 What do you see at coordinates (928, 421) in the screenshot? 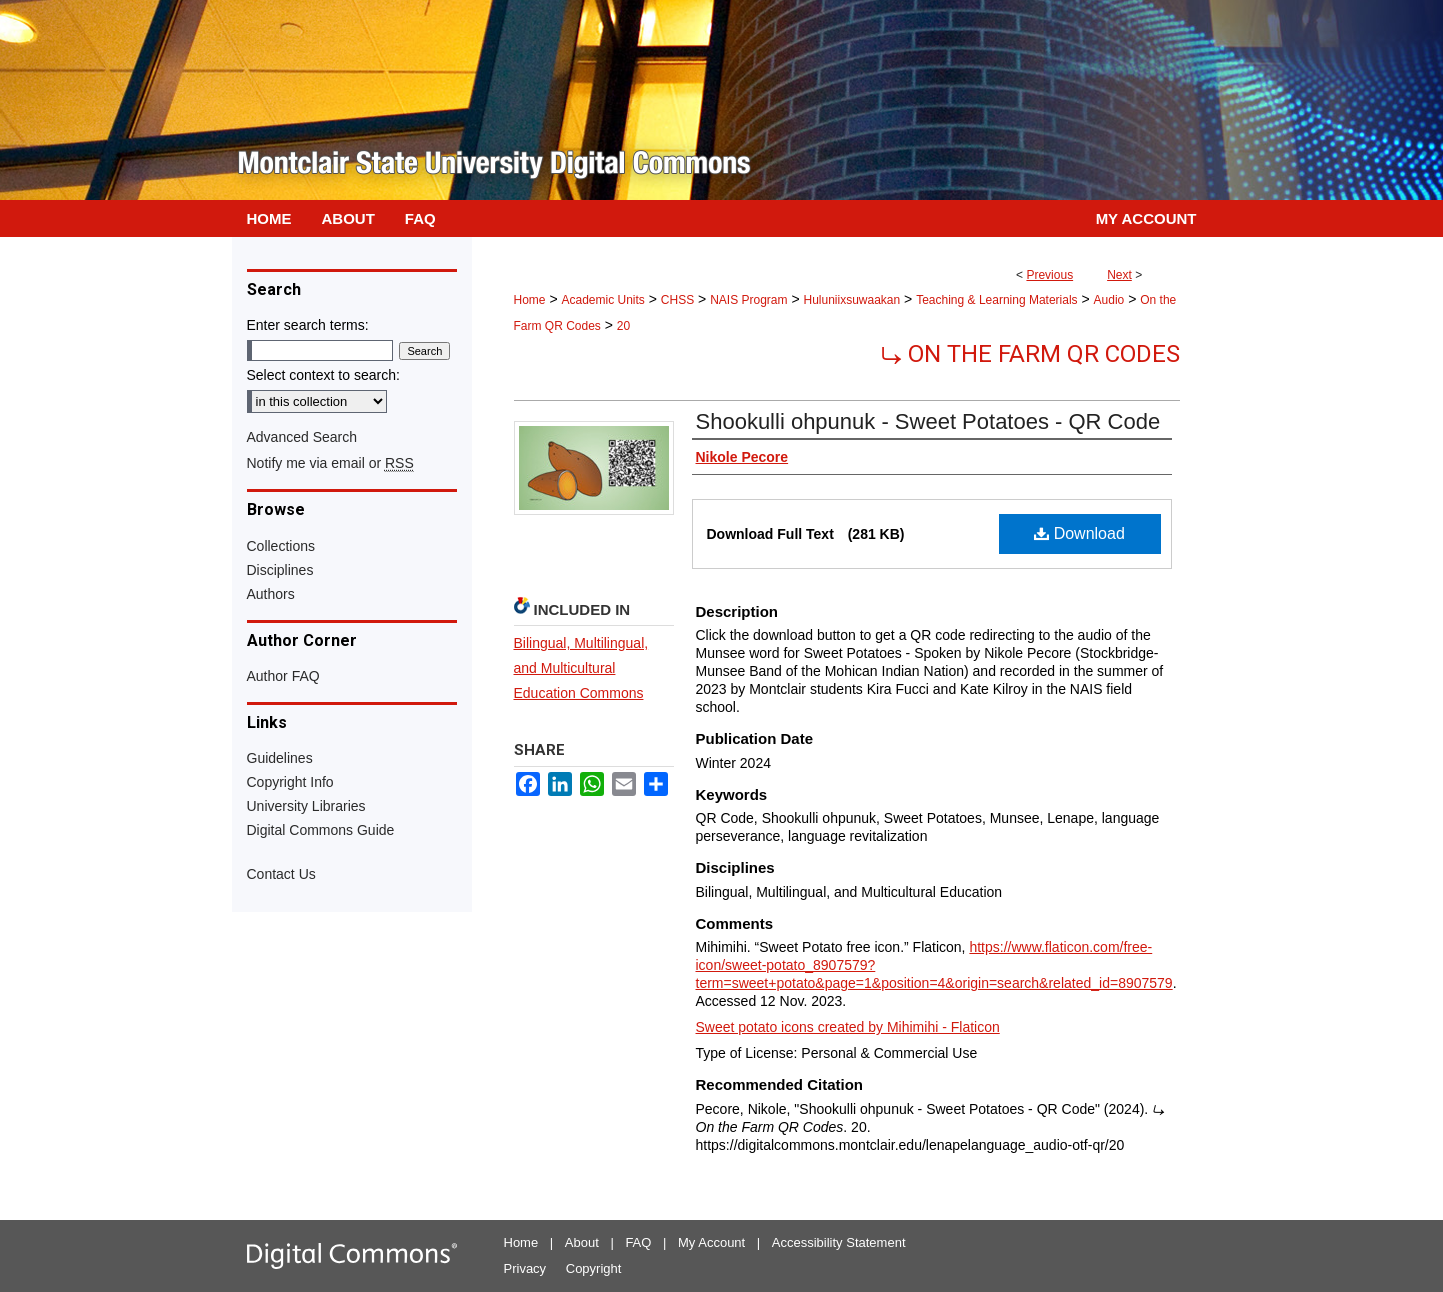
I see `Shookulli ohpunuk - Sweet Potatoes - QR Code` at bounding box center [928, 421].